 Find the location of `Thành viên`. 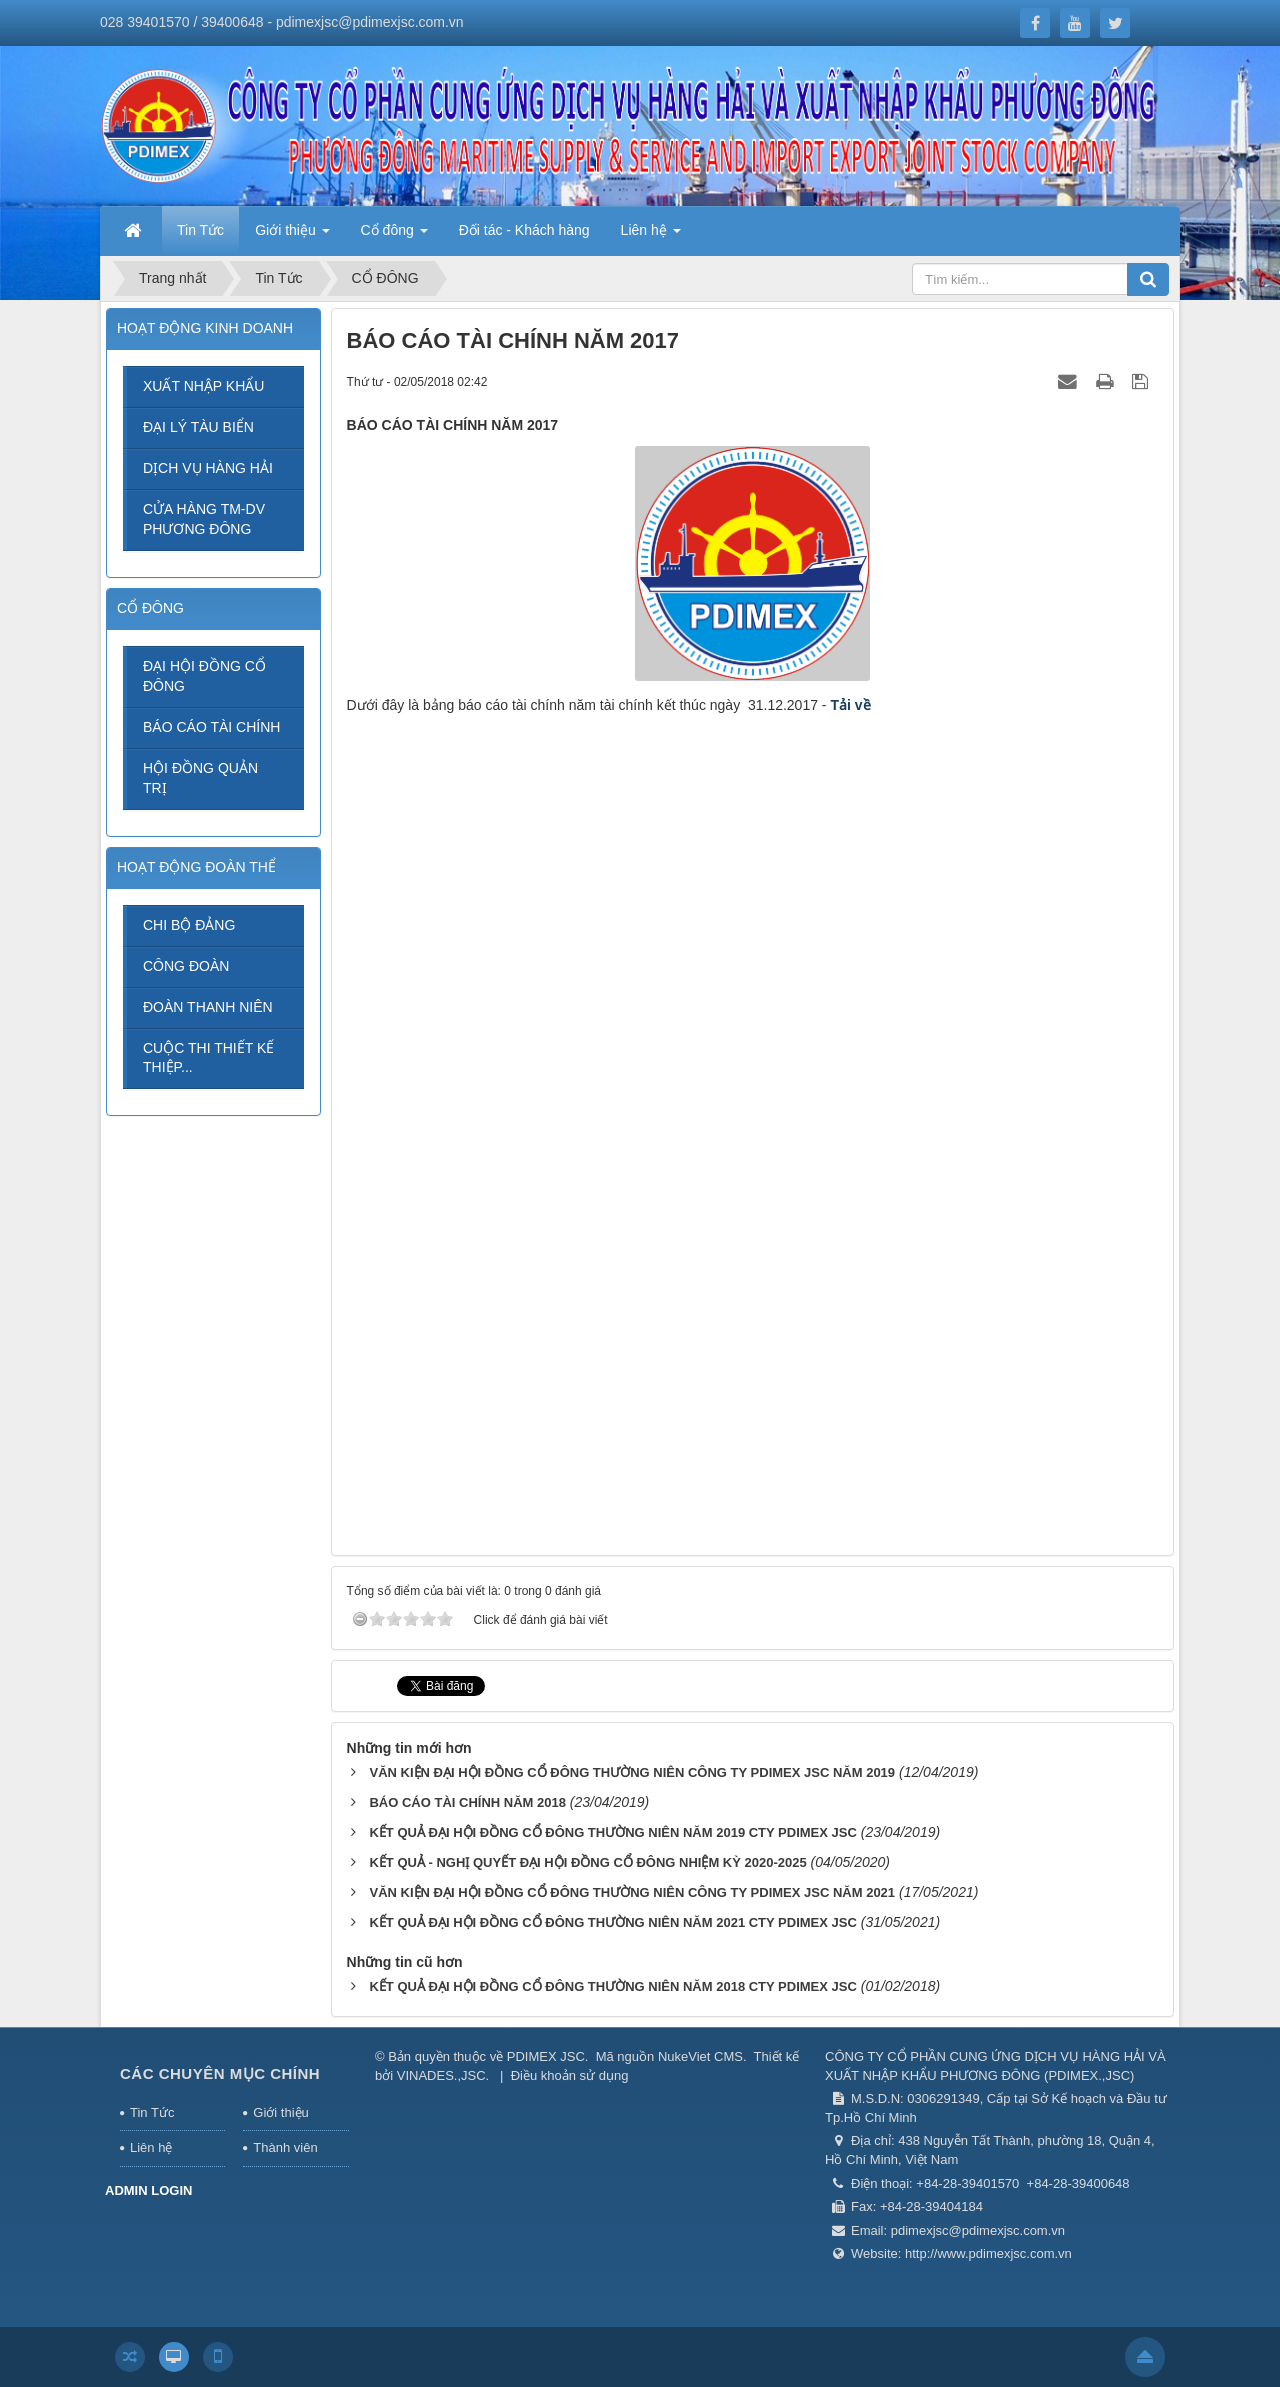

Thành viên is located at coordinates (285, 2147).